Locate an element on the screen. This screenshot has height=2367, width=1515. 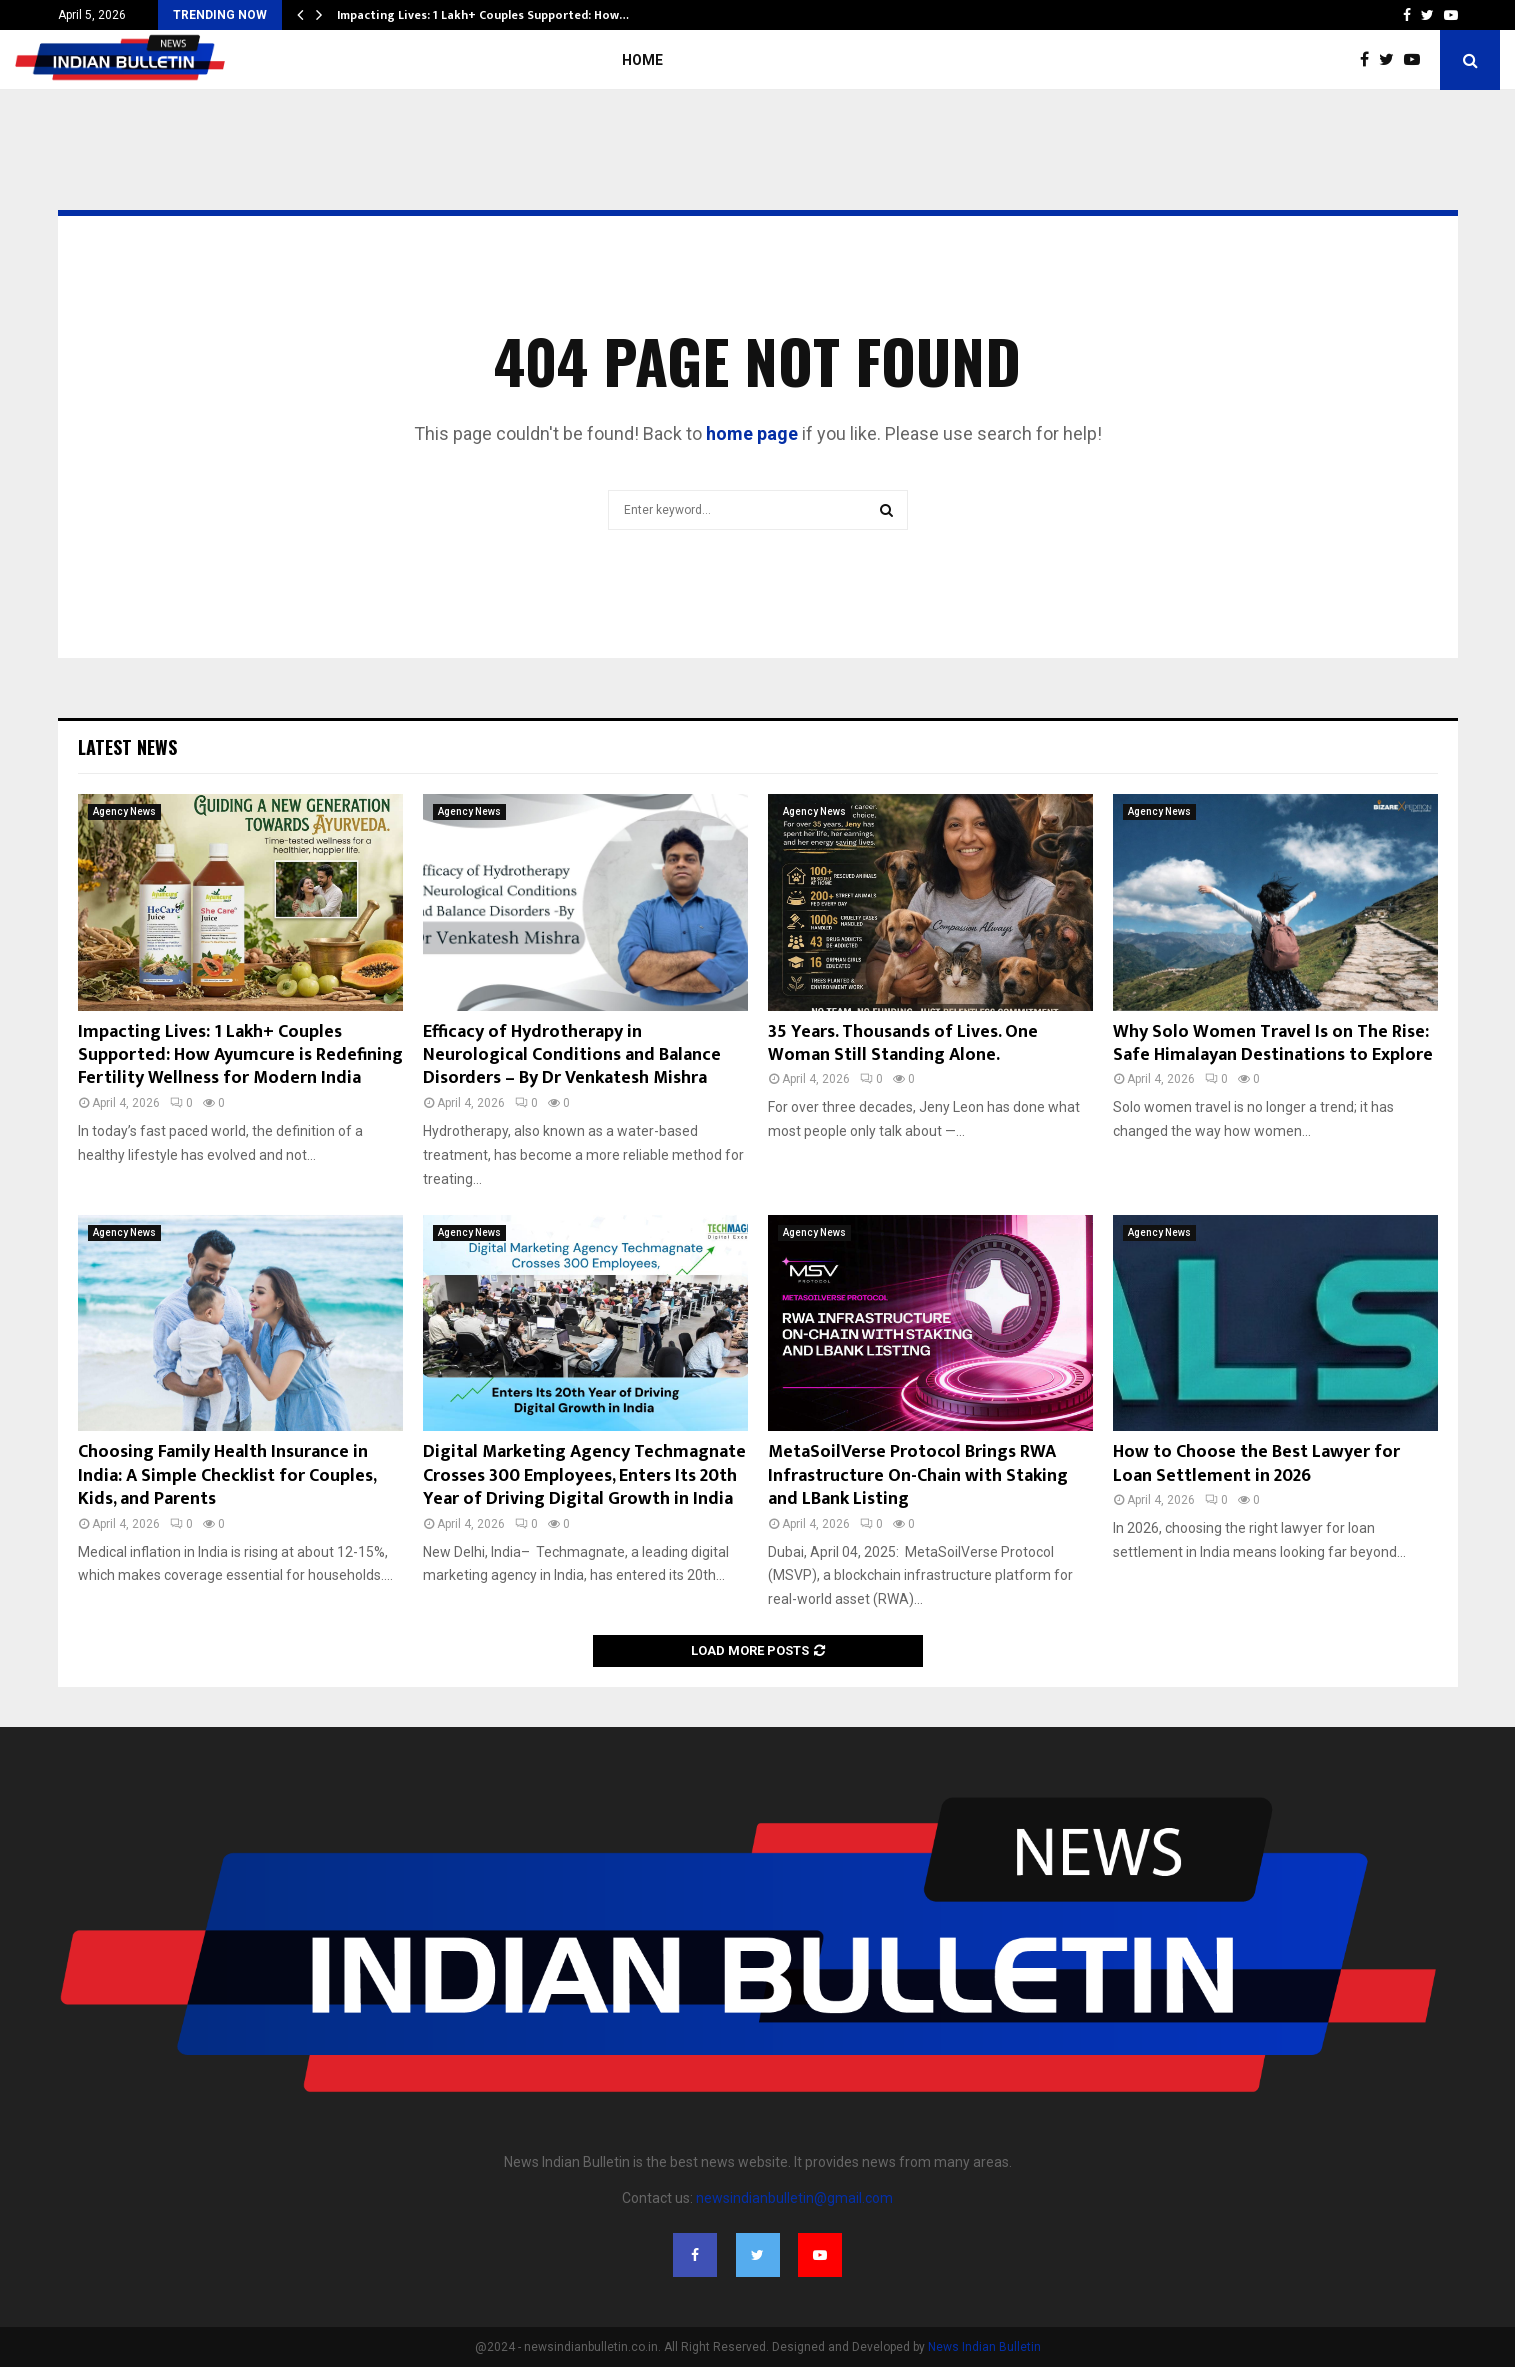
Efficacy of Hydrotherapy in Neurological Conditions and Balance Disorders – By Dr Venkatesh Mishra is located at coordinates (572, 1055).